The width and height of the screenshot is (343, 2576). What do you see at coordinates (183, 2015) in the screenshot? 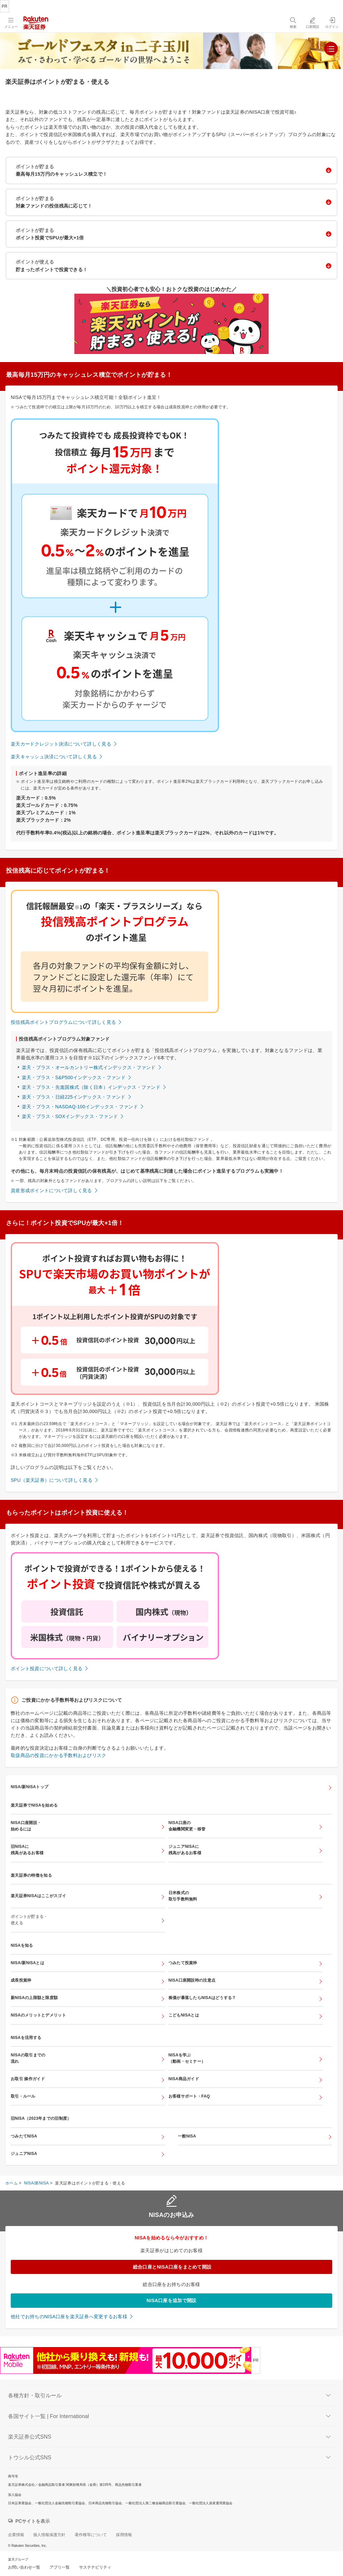
I see `こどもNISAとは` at bounding box center [183, 2015].